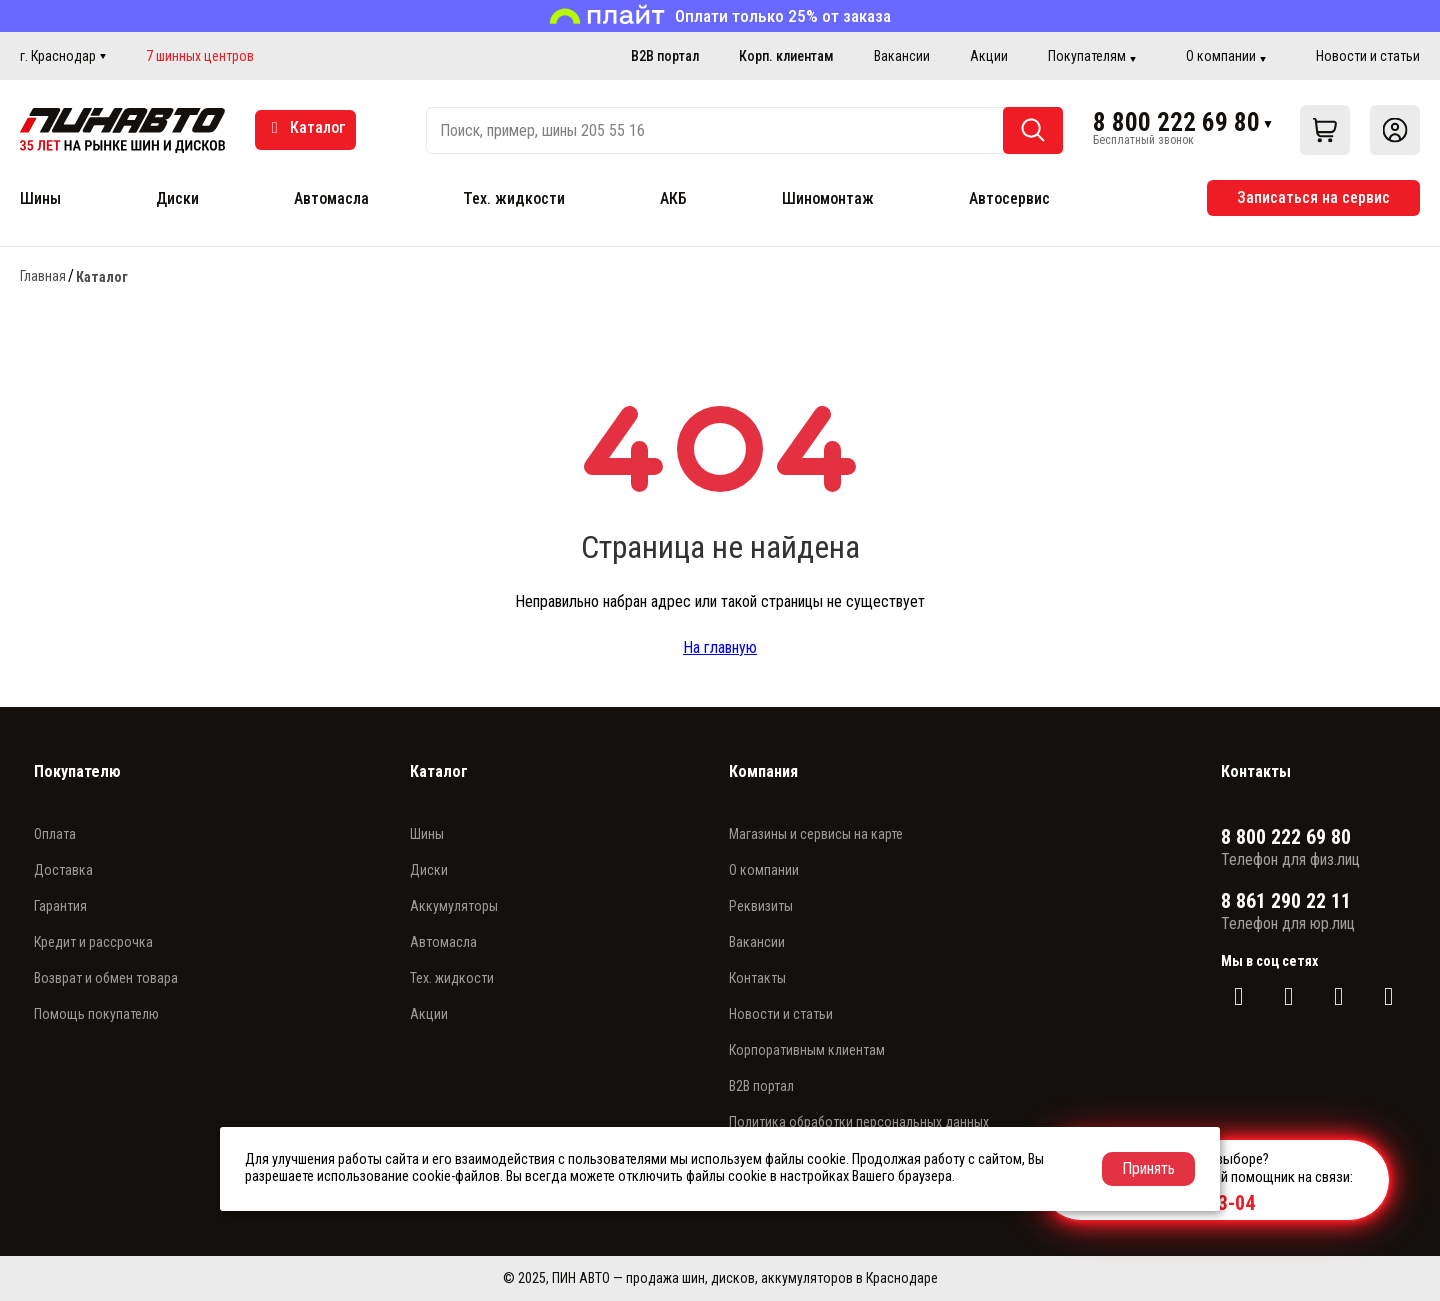 The image size is (1440, 1301). What do you see at coordinates (828, 198) in the screenshot?
I see `Шиномонтаж` at bounding box center [828, 198].